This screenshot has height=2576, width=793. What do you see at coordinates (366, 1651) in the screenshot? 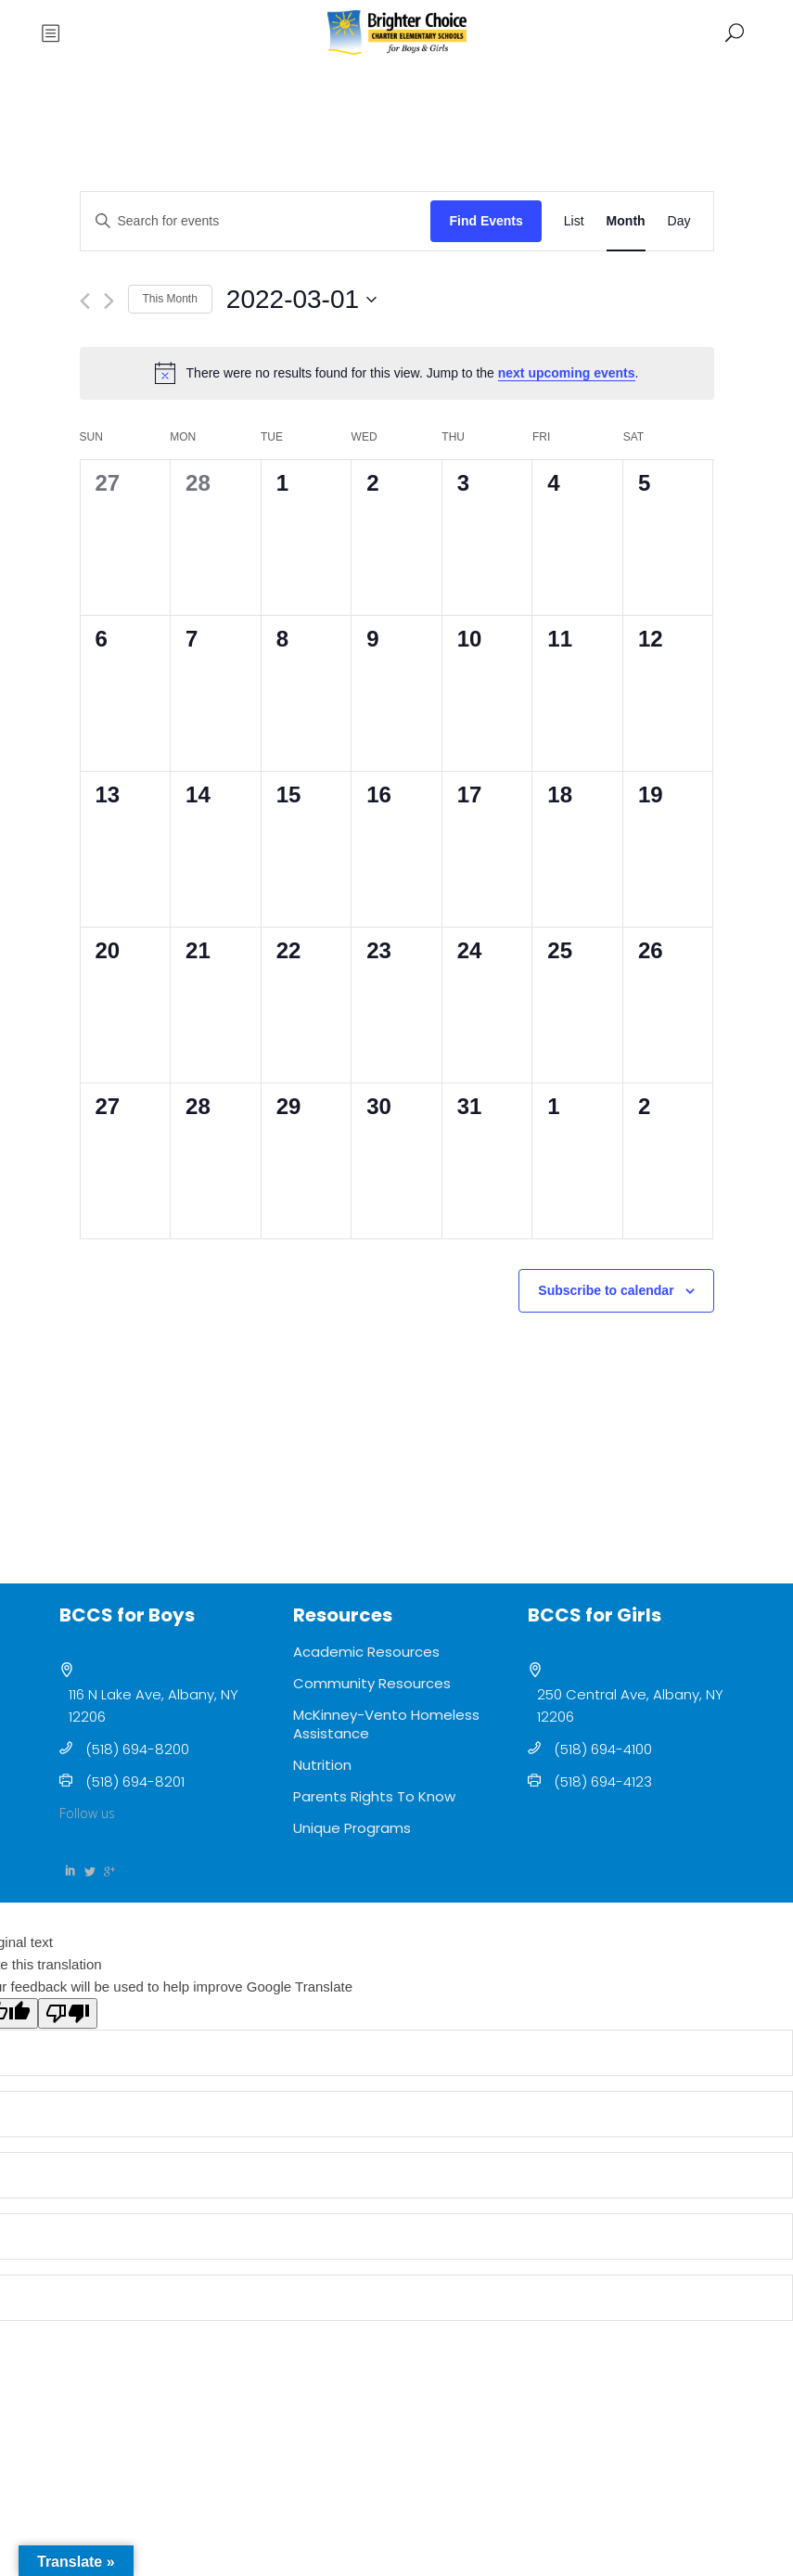
I see `Academic Resources` at bounding box center [366, 1651].